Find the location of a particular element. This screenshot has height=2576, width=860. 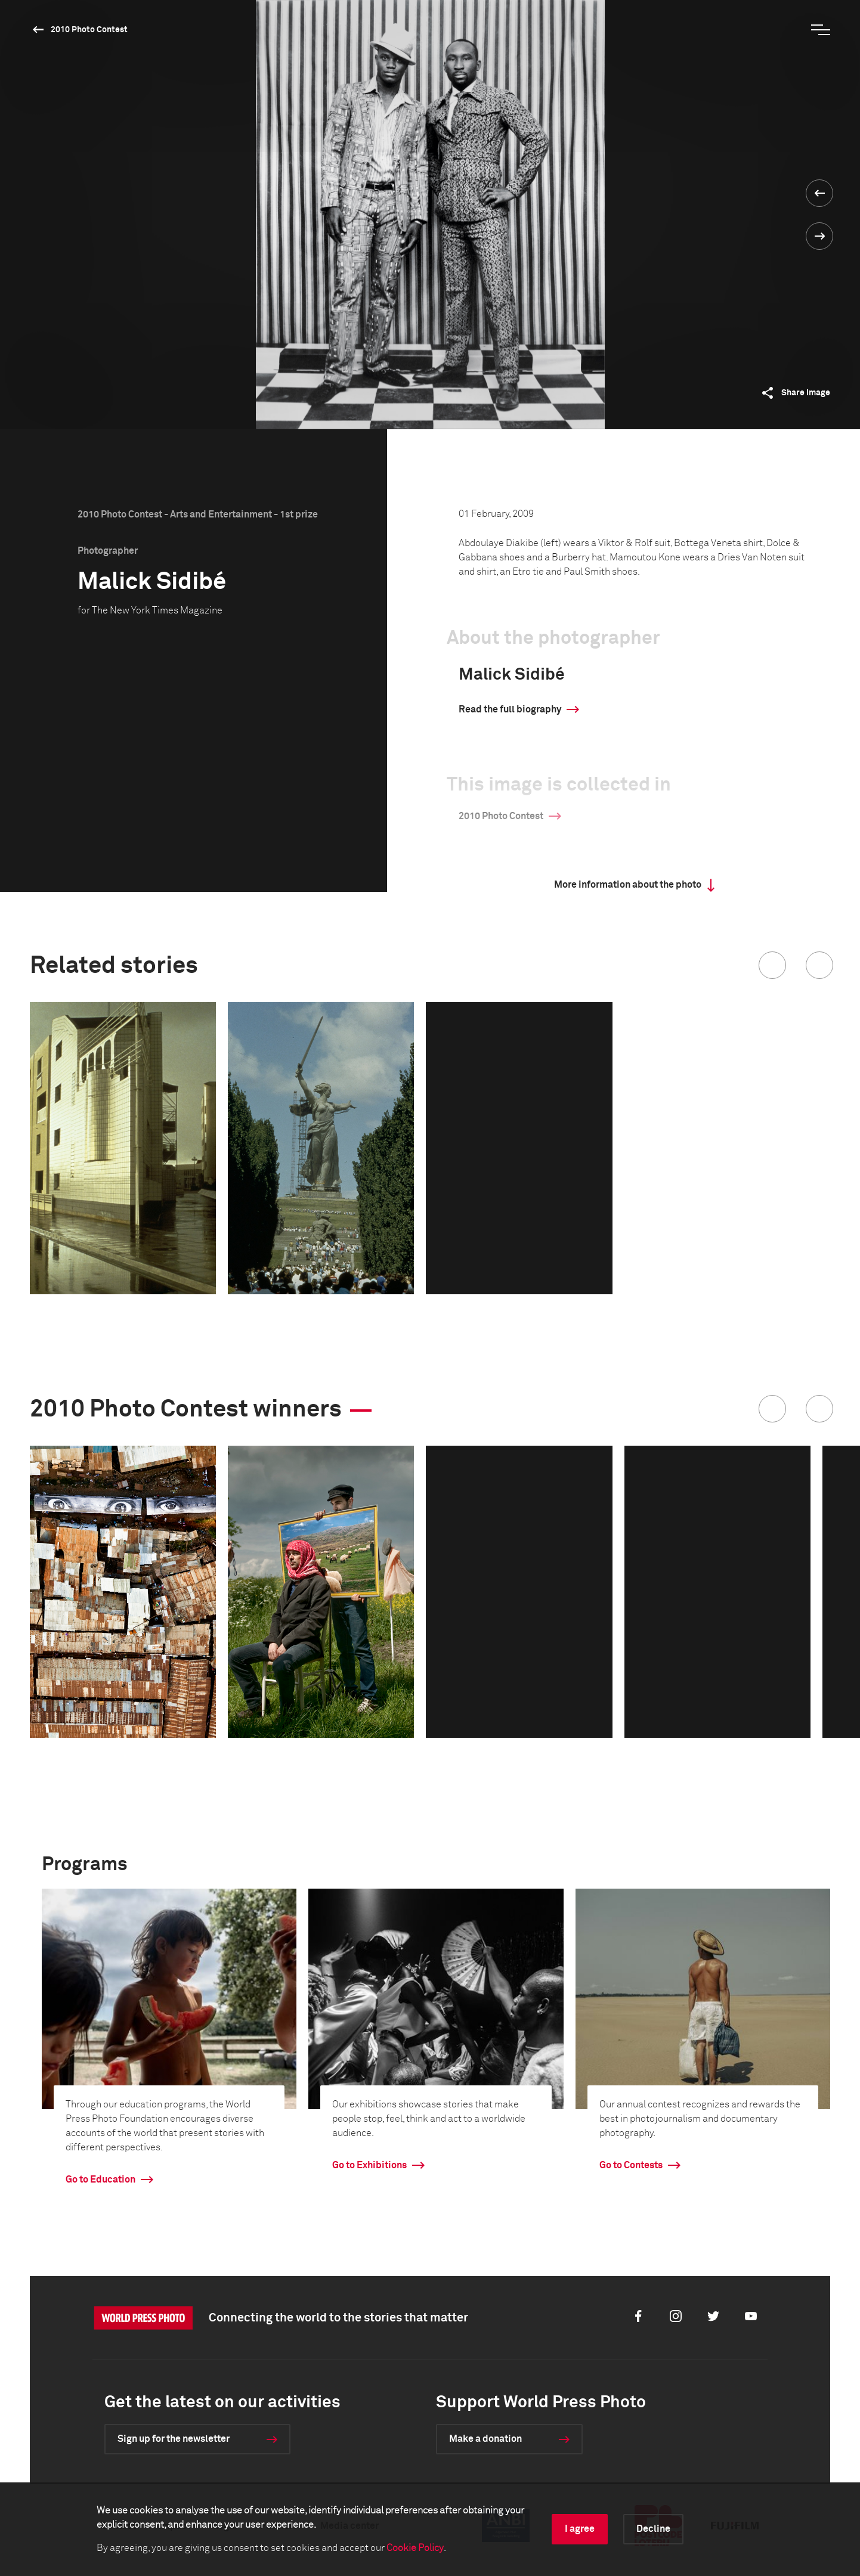

Read the full biography is located at coordinates (510, 709).